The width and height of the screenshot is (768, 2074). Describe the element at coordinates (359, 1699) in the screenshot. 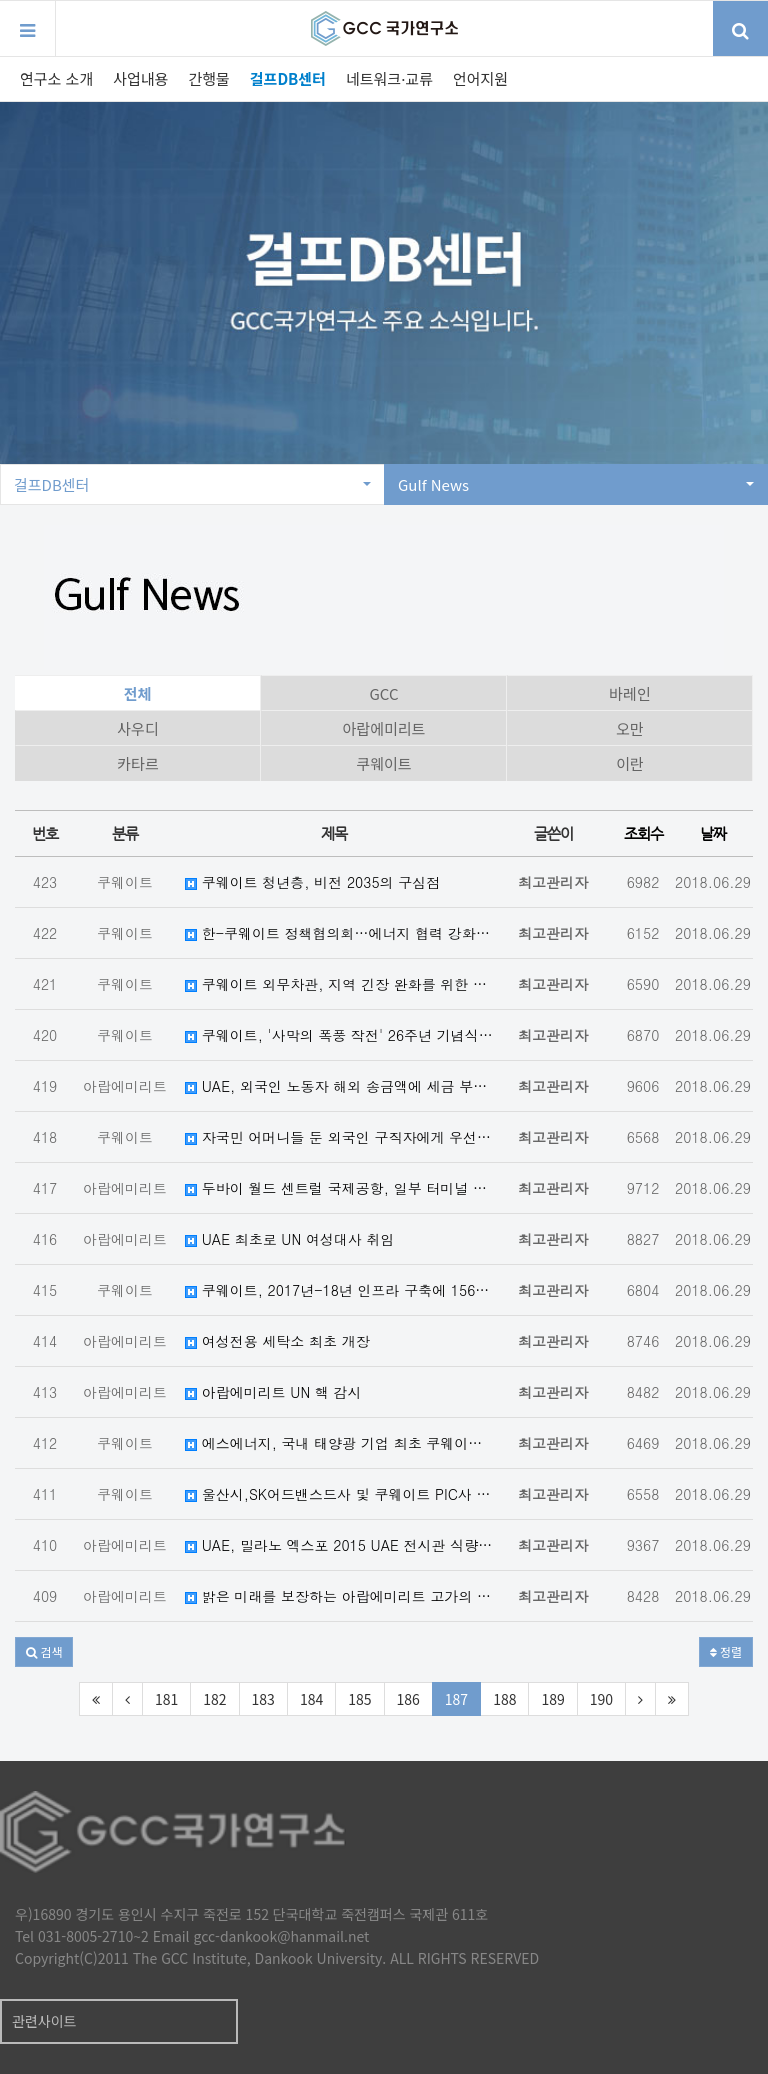

I see `185` at that location.